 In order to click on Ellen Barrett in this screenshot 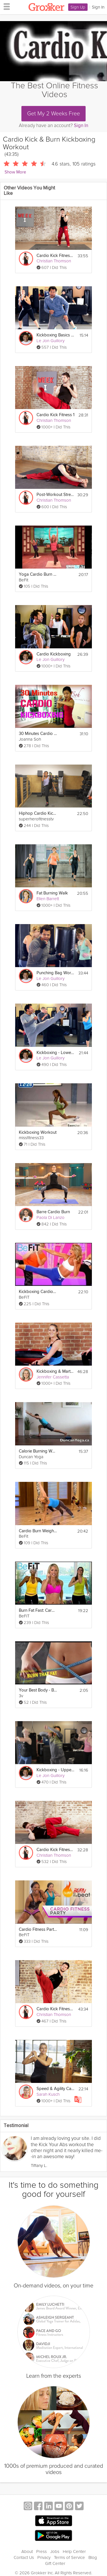, I will do `click(48, 898)`.